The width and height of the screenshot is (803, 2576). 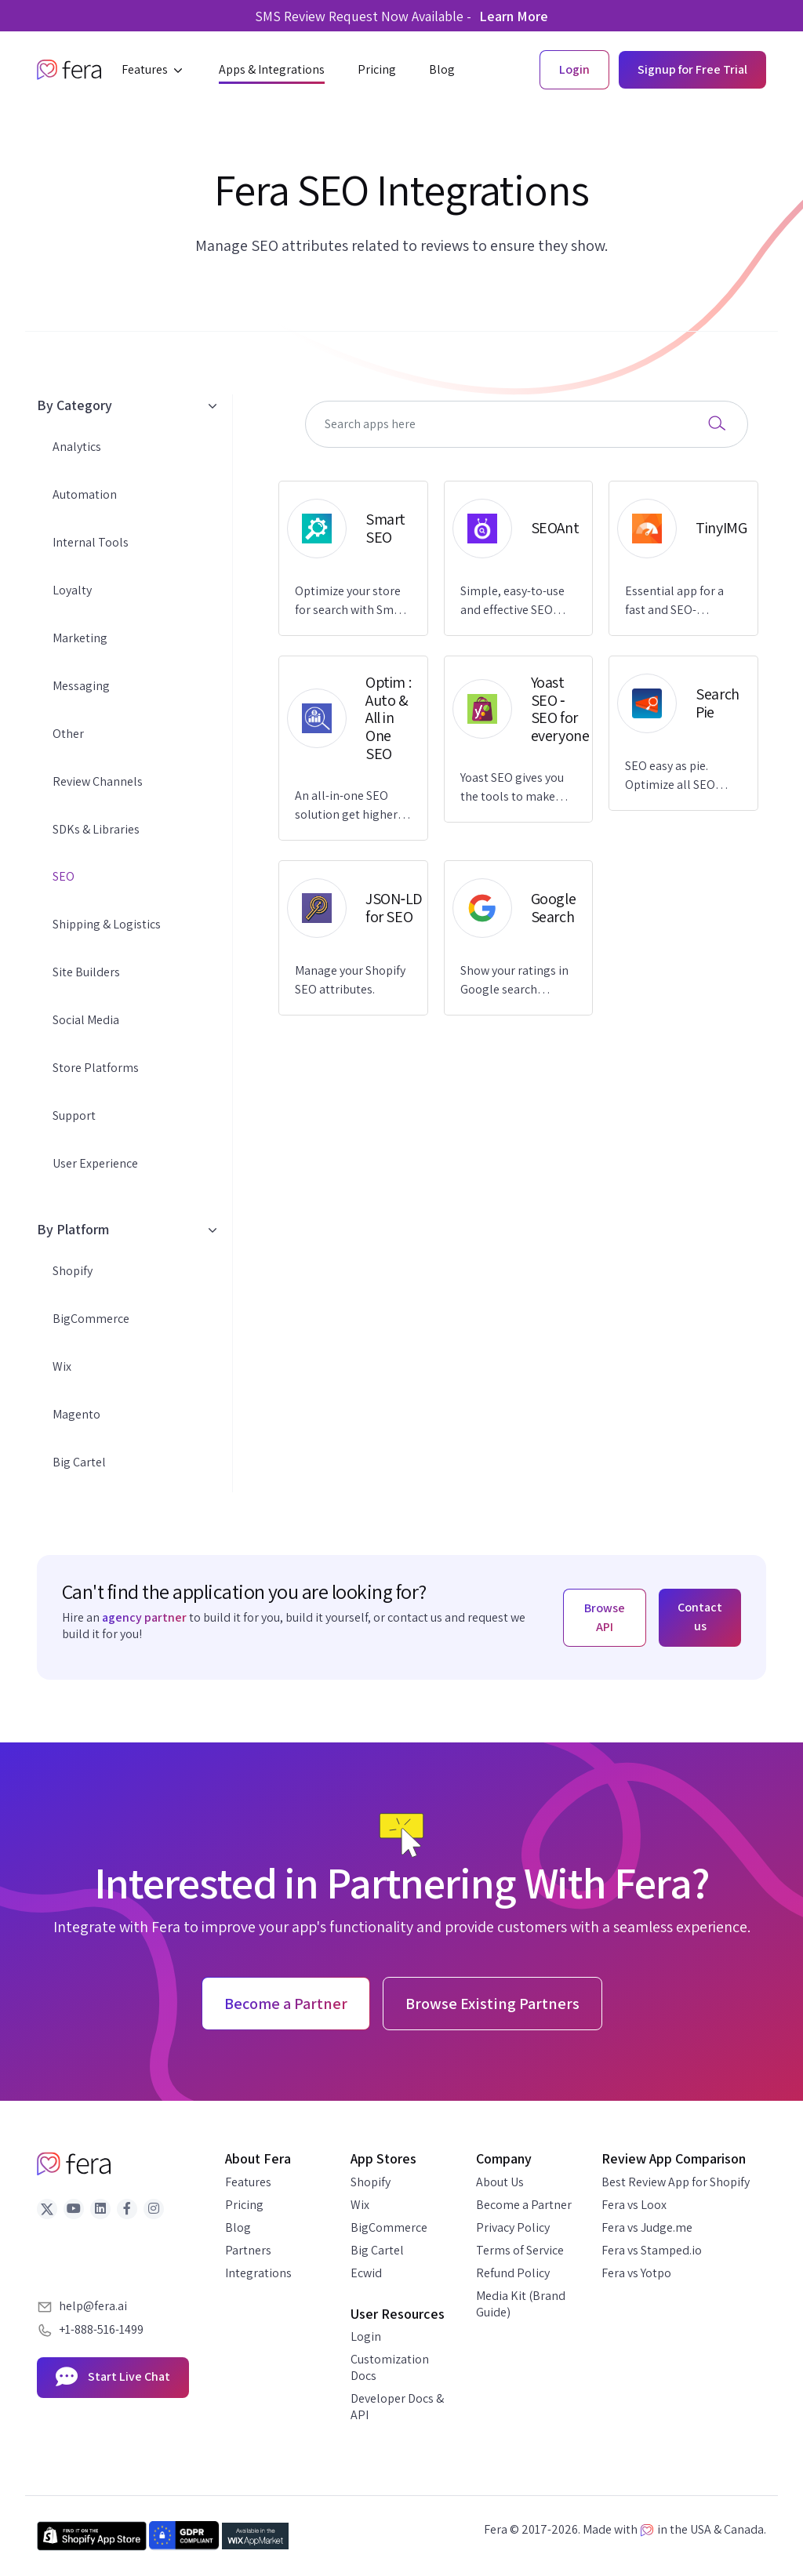 I want to click on User Experience, so click(x=95, y=1163).